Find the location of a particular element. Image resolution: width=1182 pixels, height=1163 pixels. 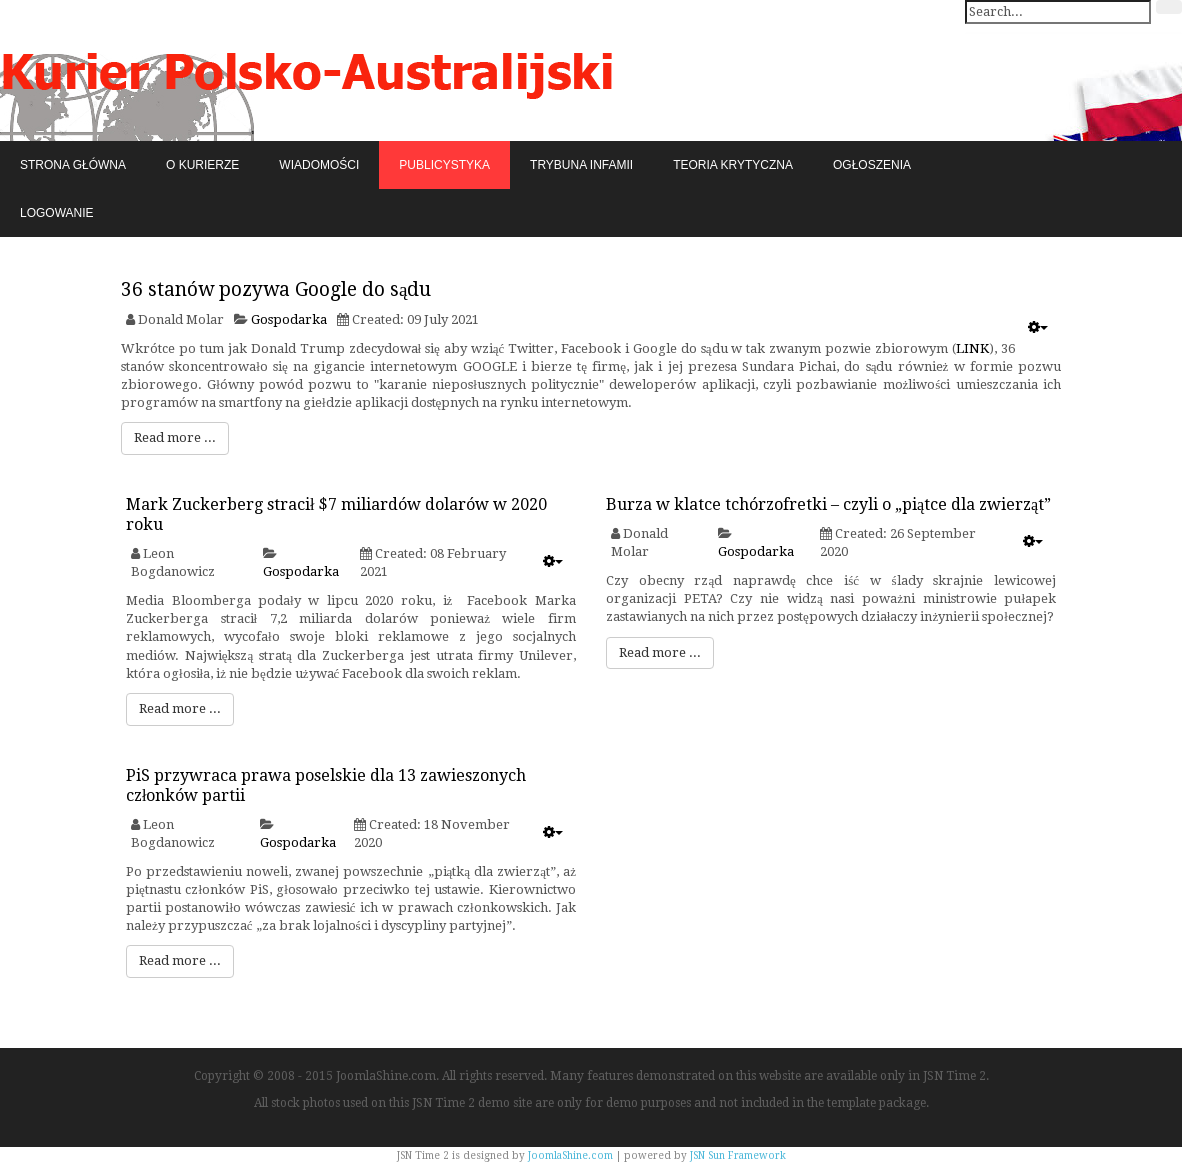

JoomlaShine.com is located at coordinates (570, 1155).